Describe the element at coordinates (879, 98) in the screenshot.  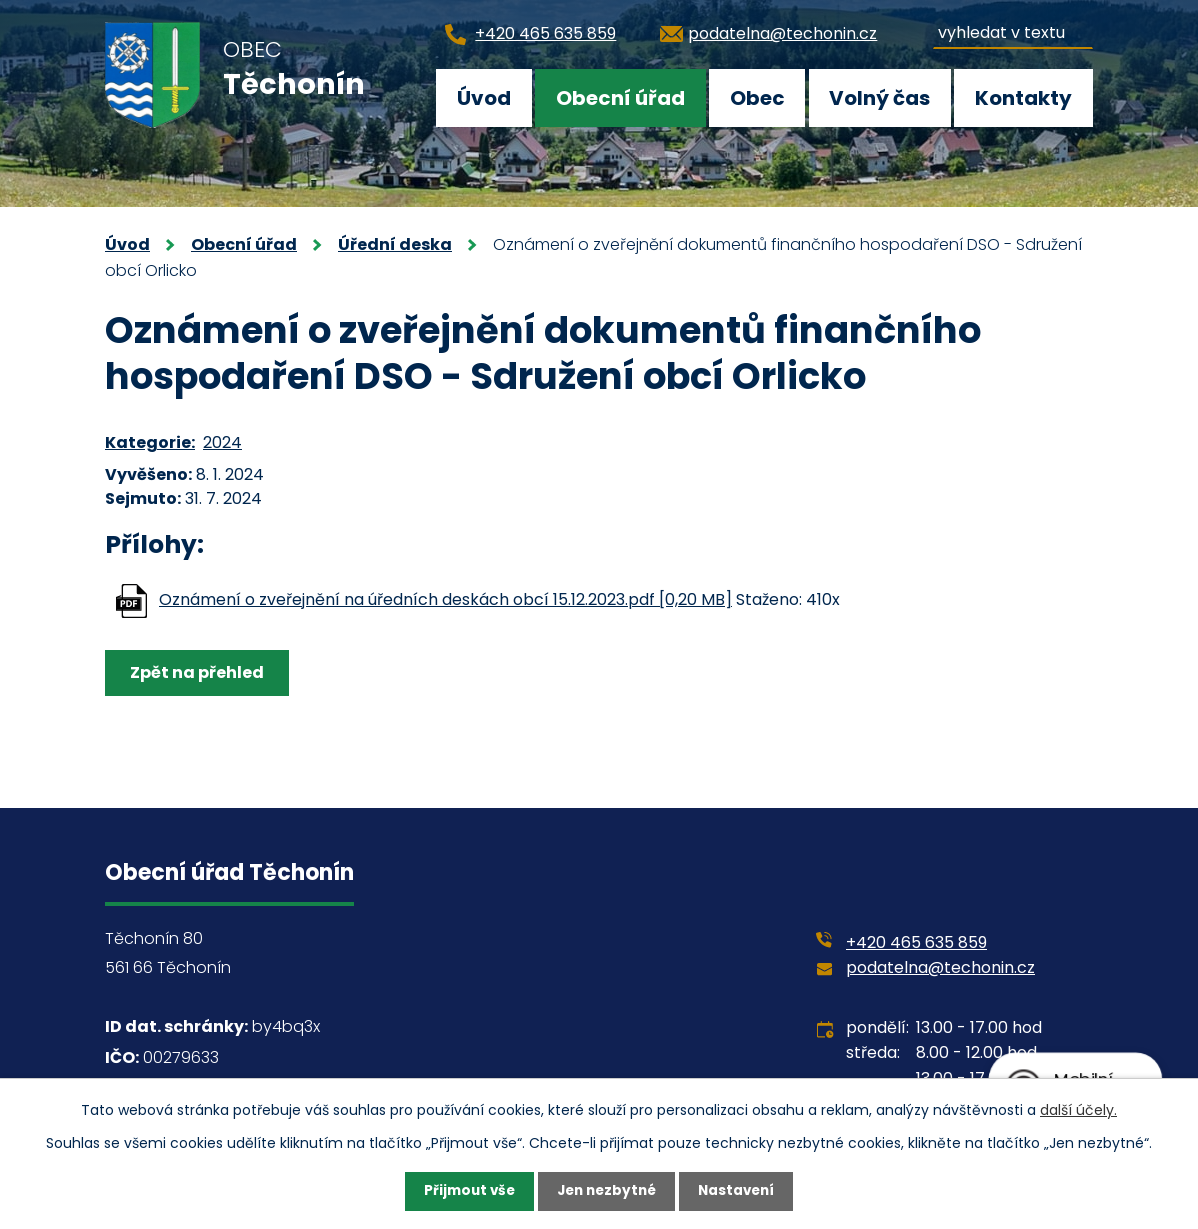
I see `Volný čas` at that location.